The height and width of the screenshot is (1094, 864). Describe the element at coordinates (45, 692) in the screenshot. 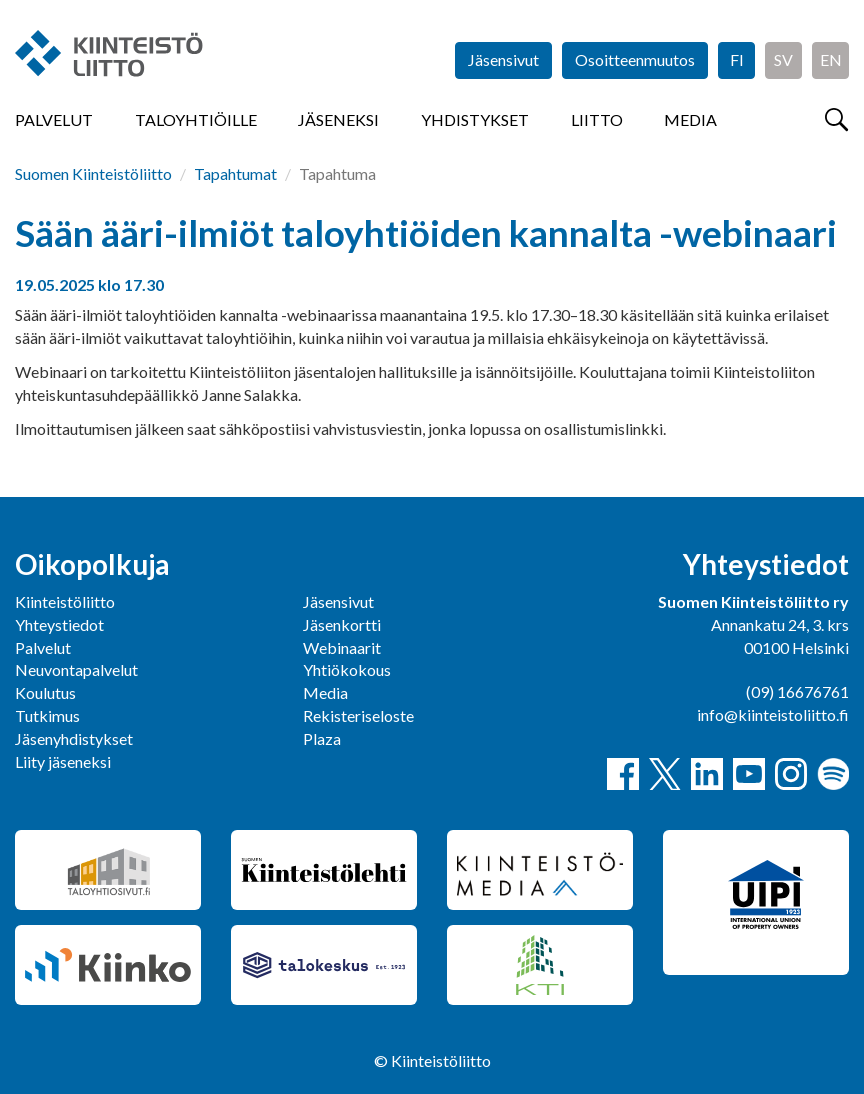

I see `Koulutus` at that location.